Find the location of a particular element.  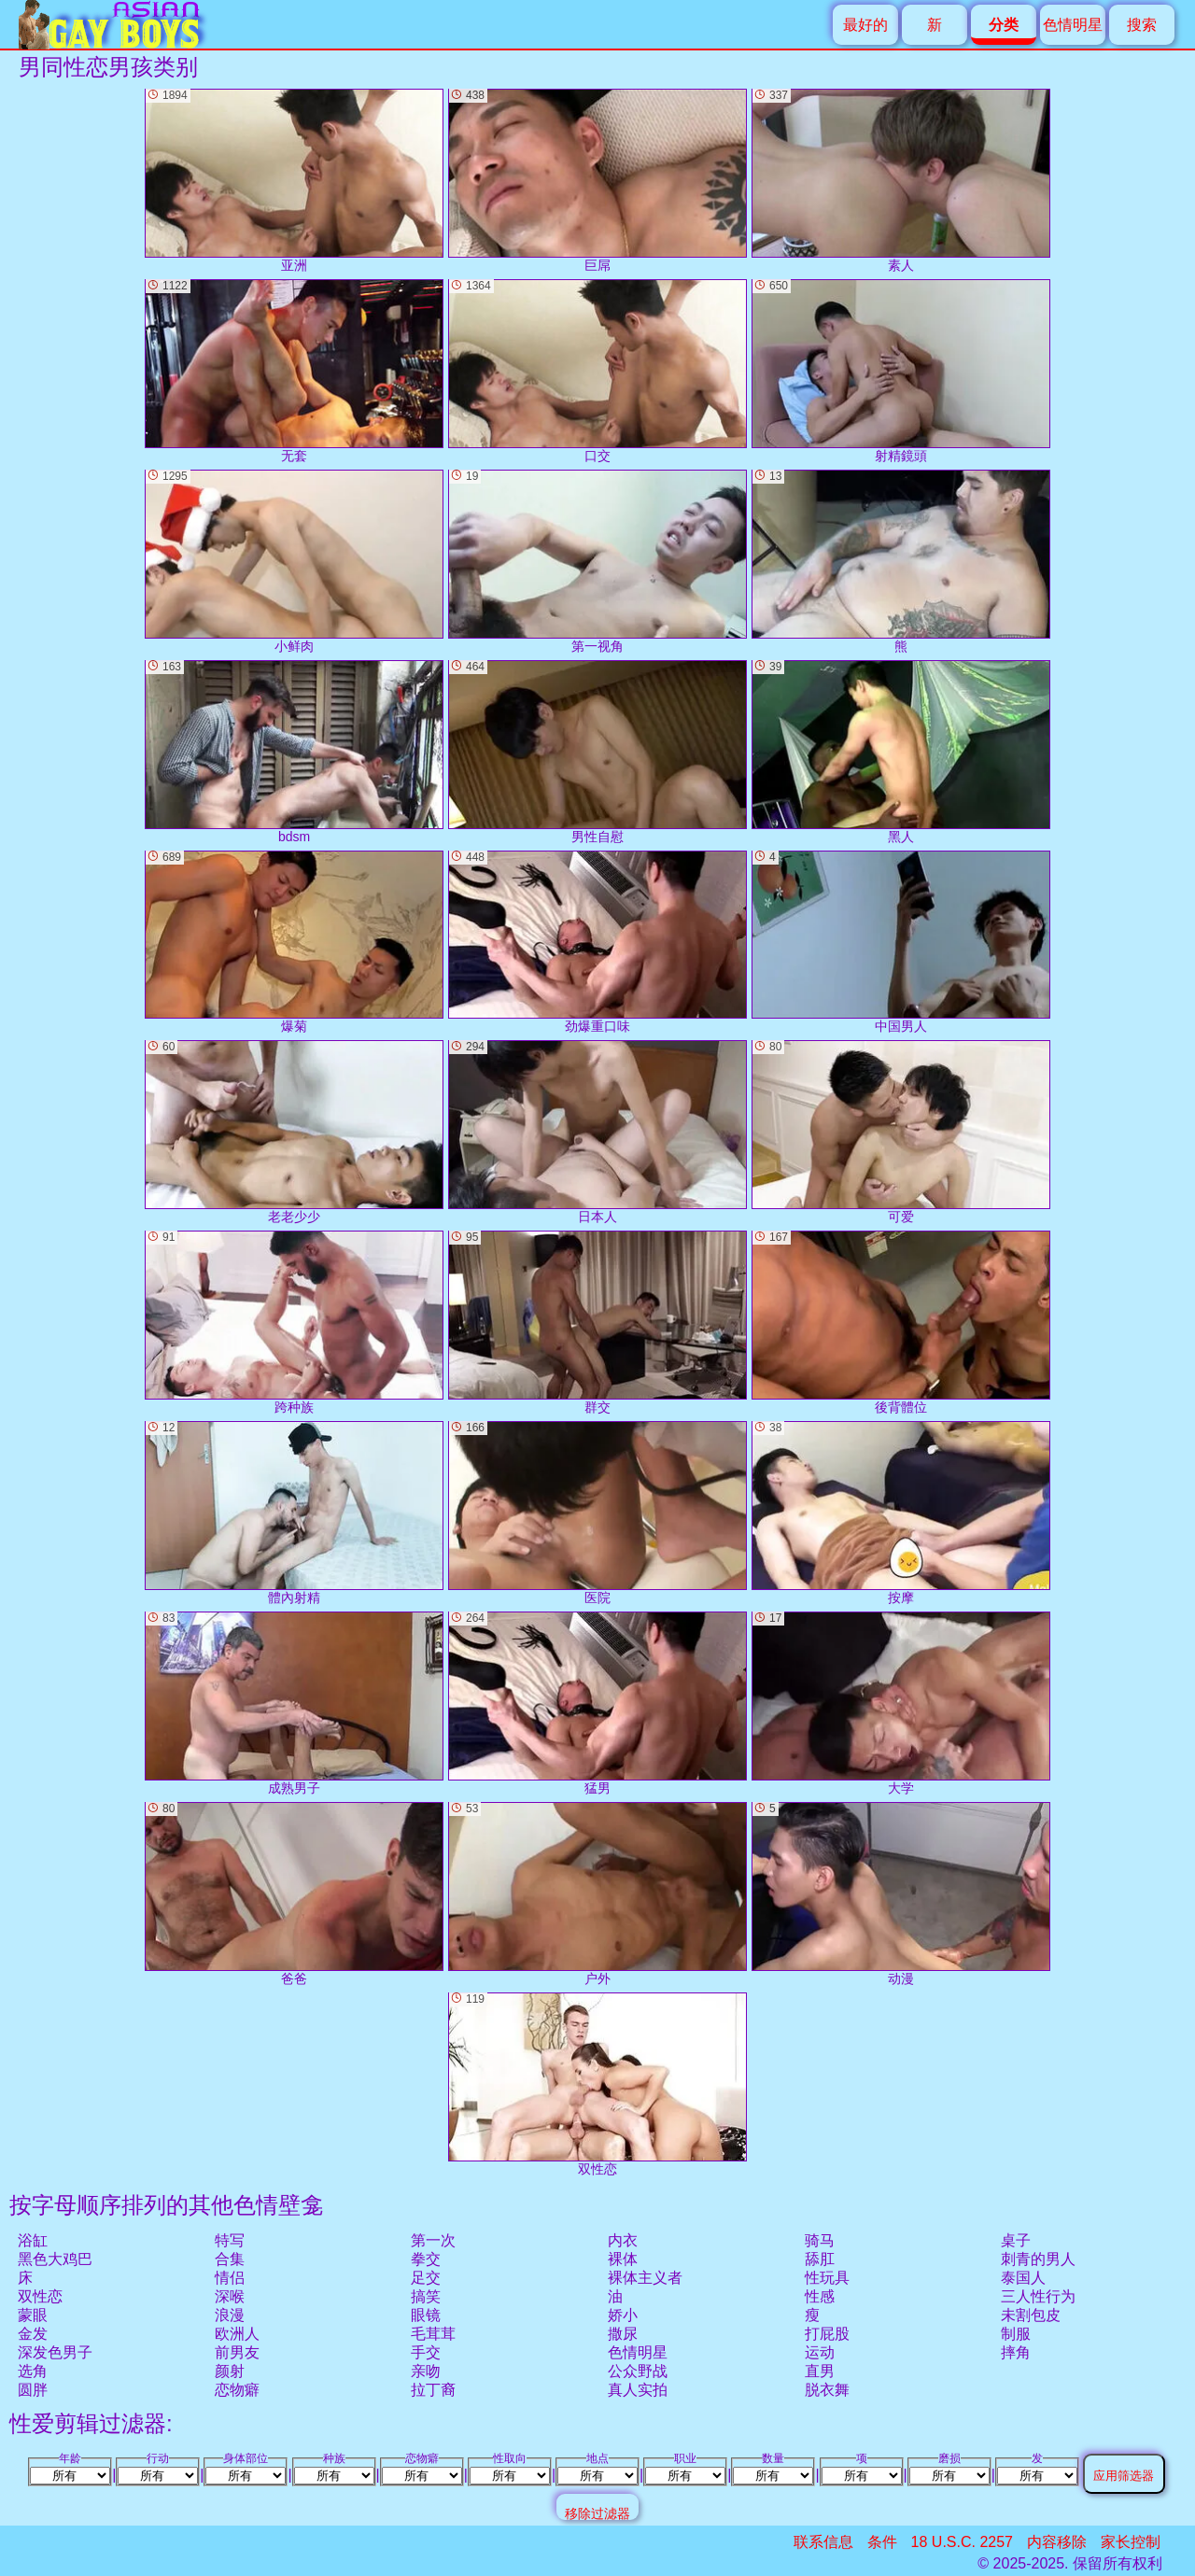

双性恋 is located at coordinates (40, 2296).